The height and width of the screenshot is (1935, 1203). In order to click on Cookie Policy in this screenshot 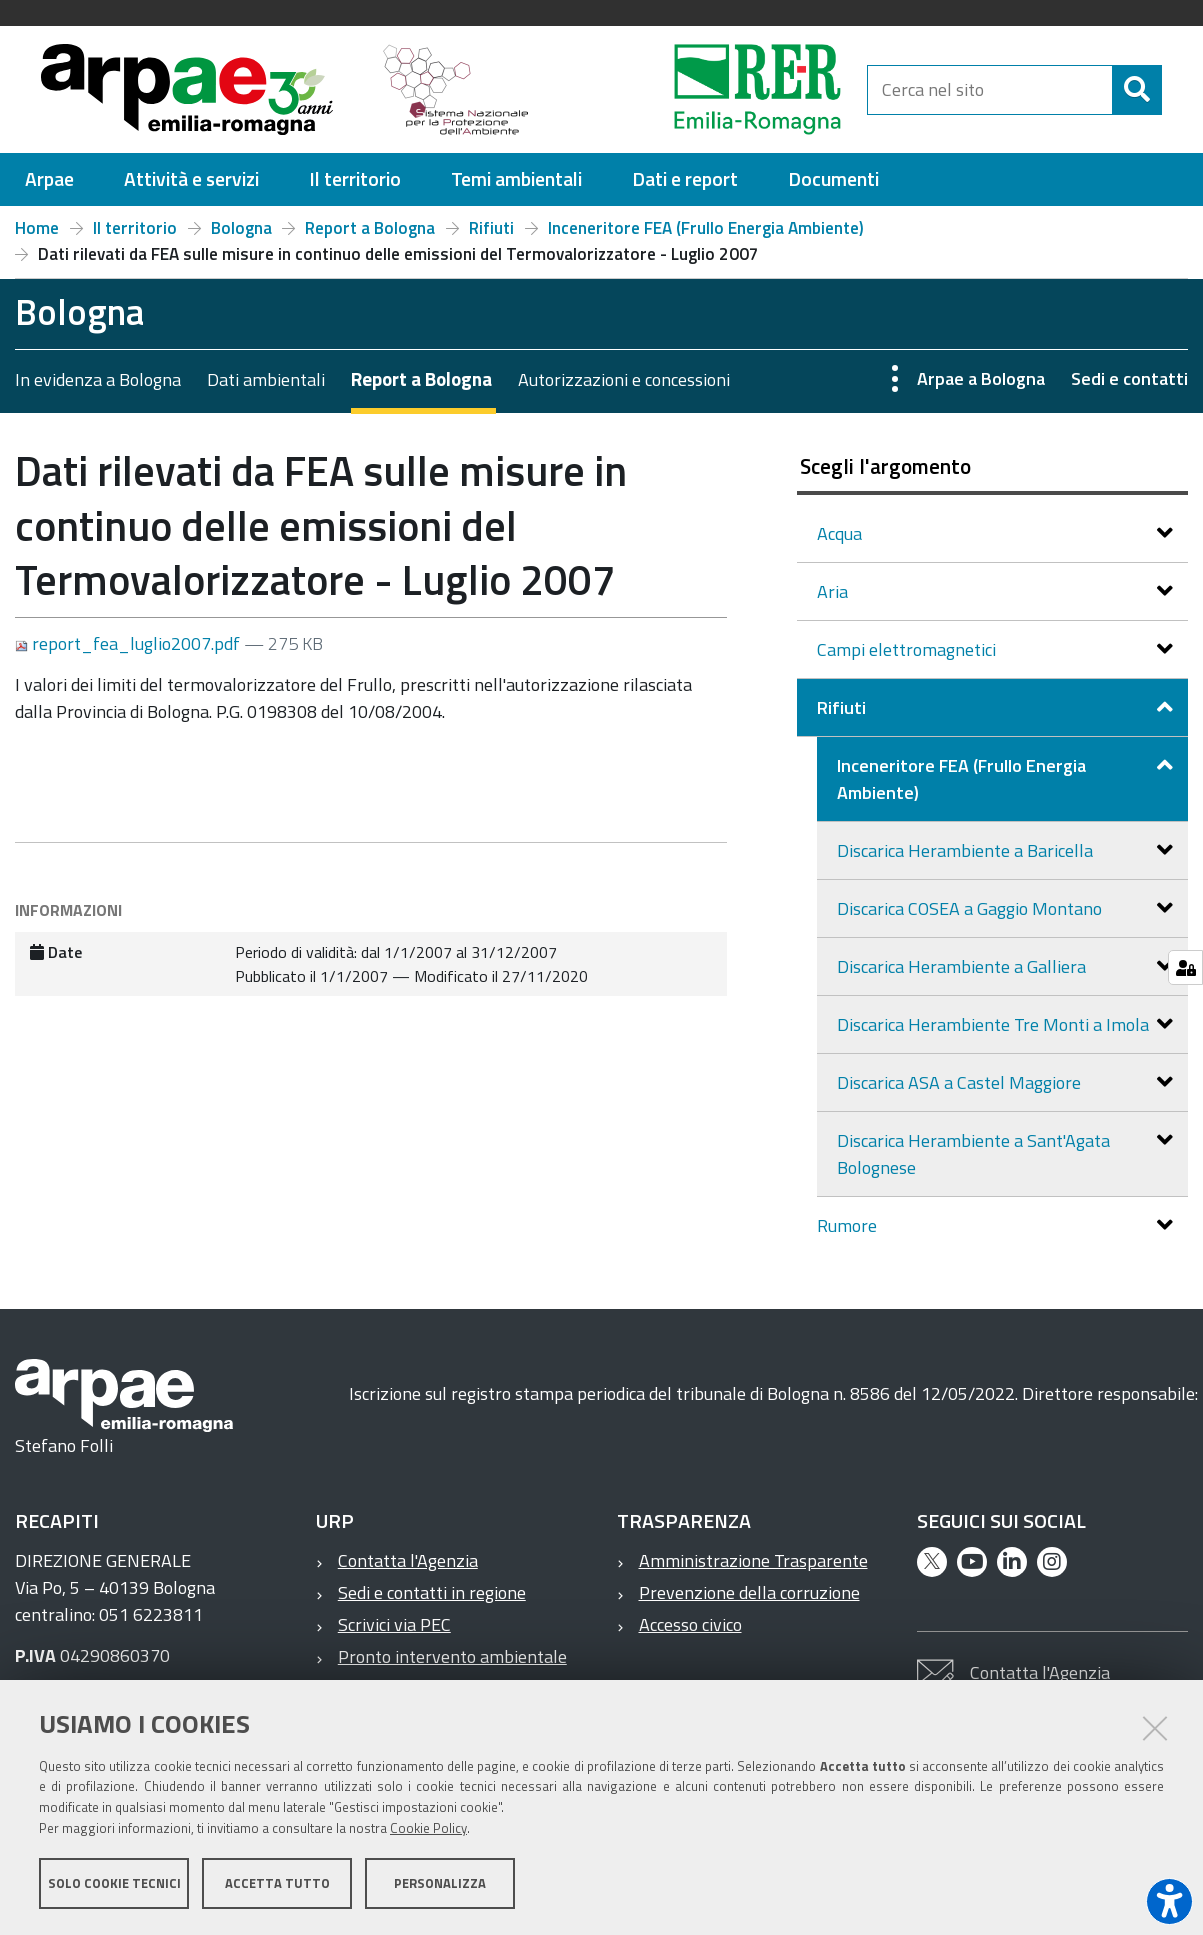, I will do `click(428, 1828)`.